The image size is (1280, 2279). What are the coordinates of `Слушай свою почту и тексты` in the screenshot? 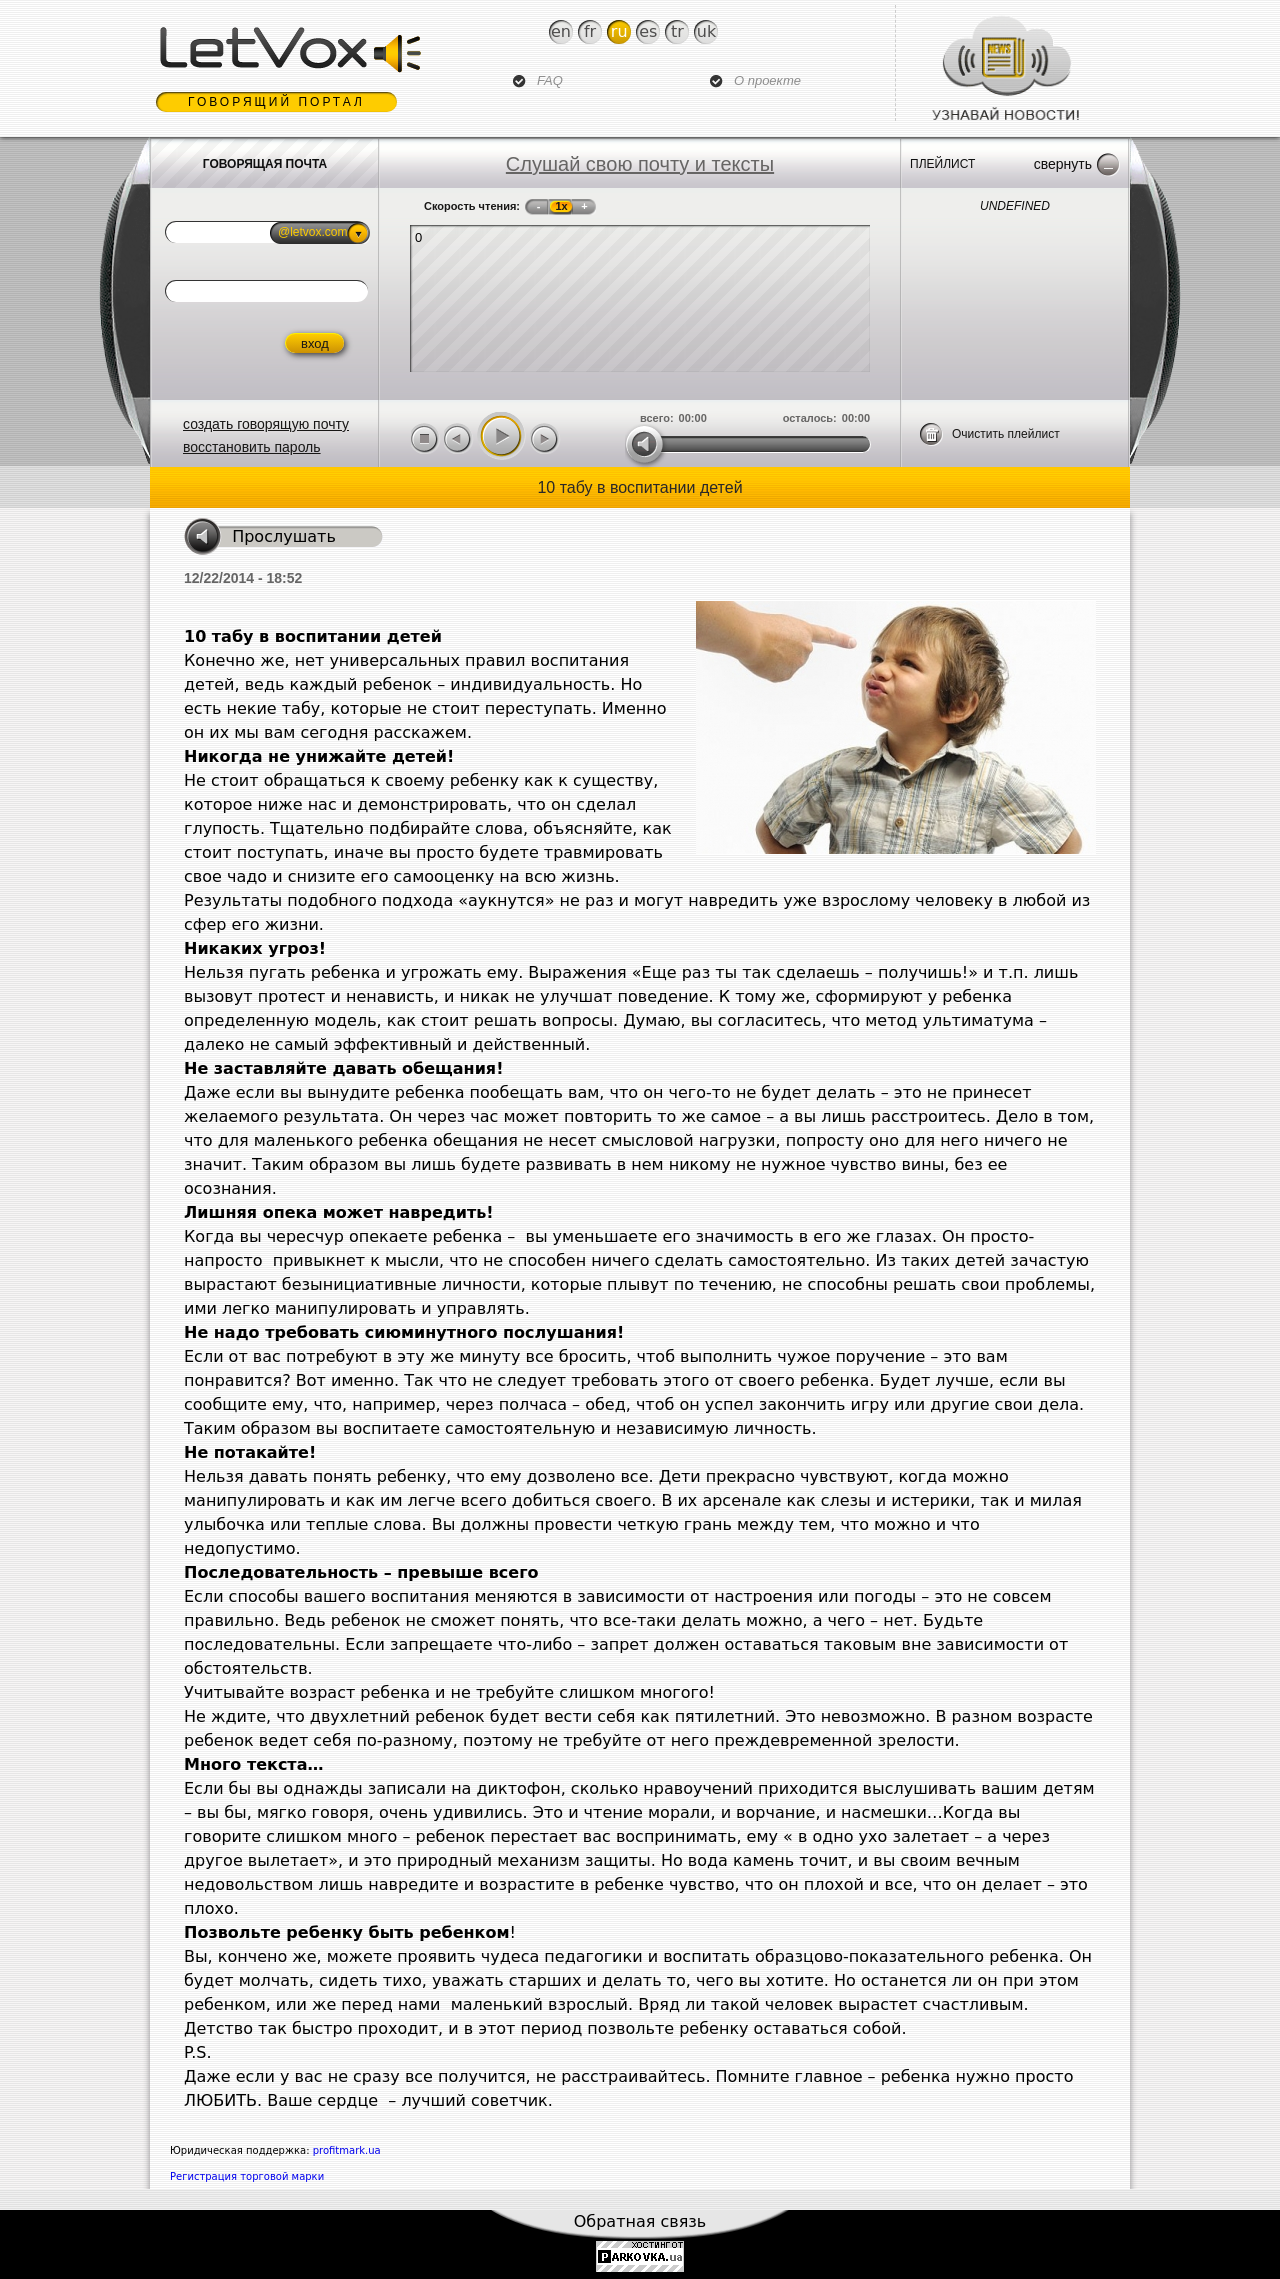 It's located at (640, 164).